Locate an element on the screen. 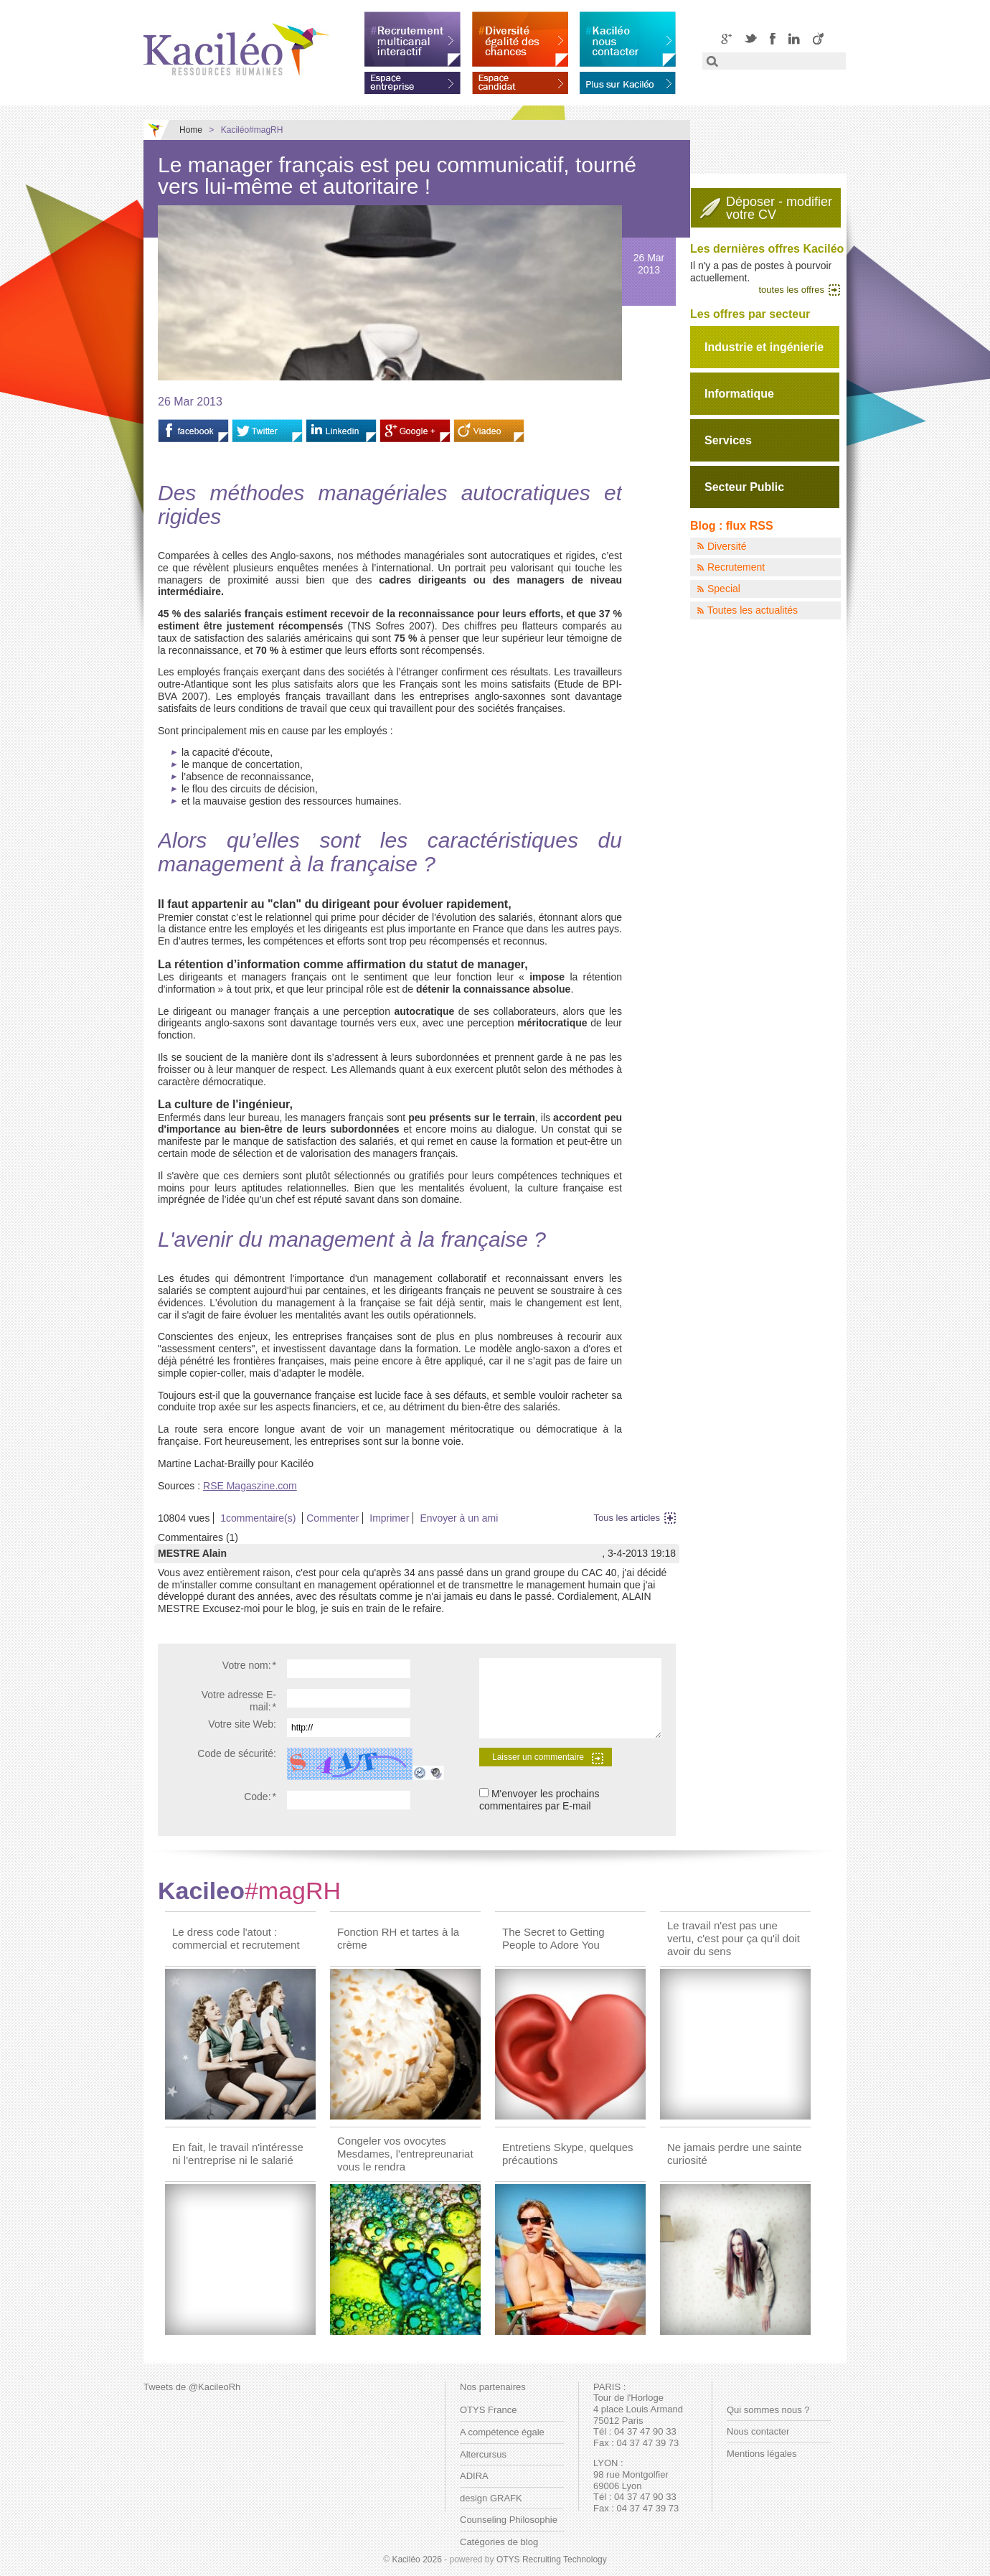  OTYS France is located at coordinates (488, 2409).